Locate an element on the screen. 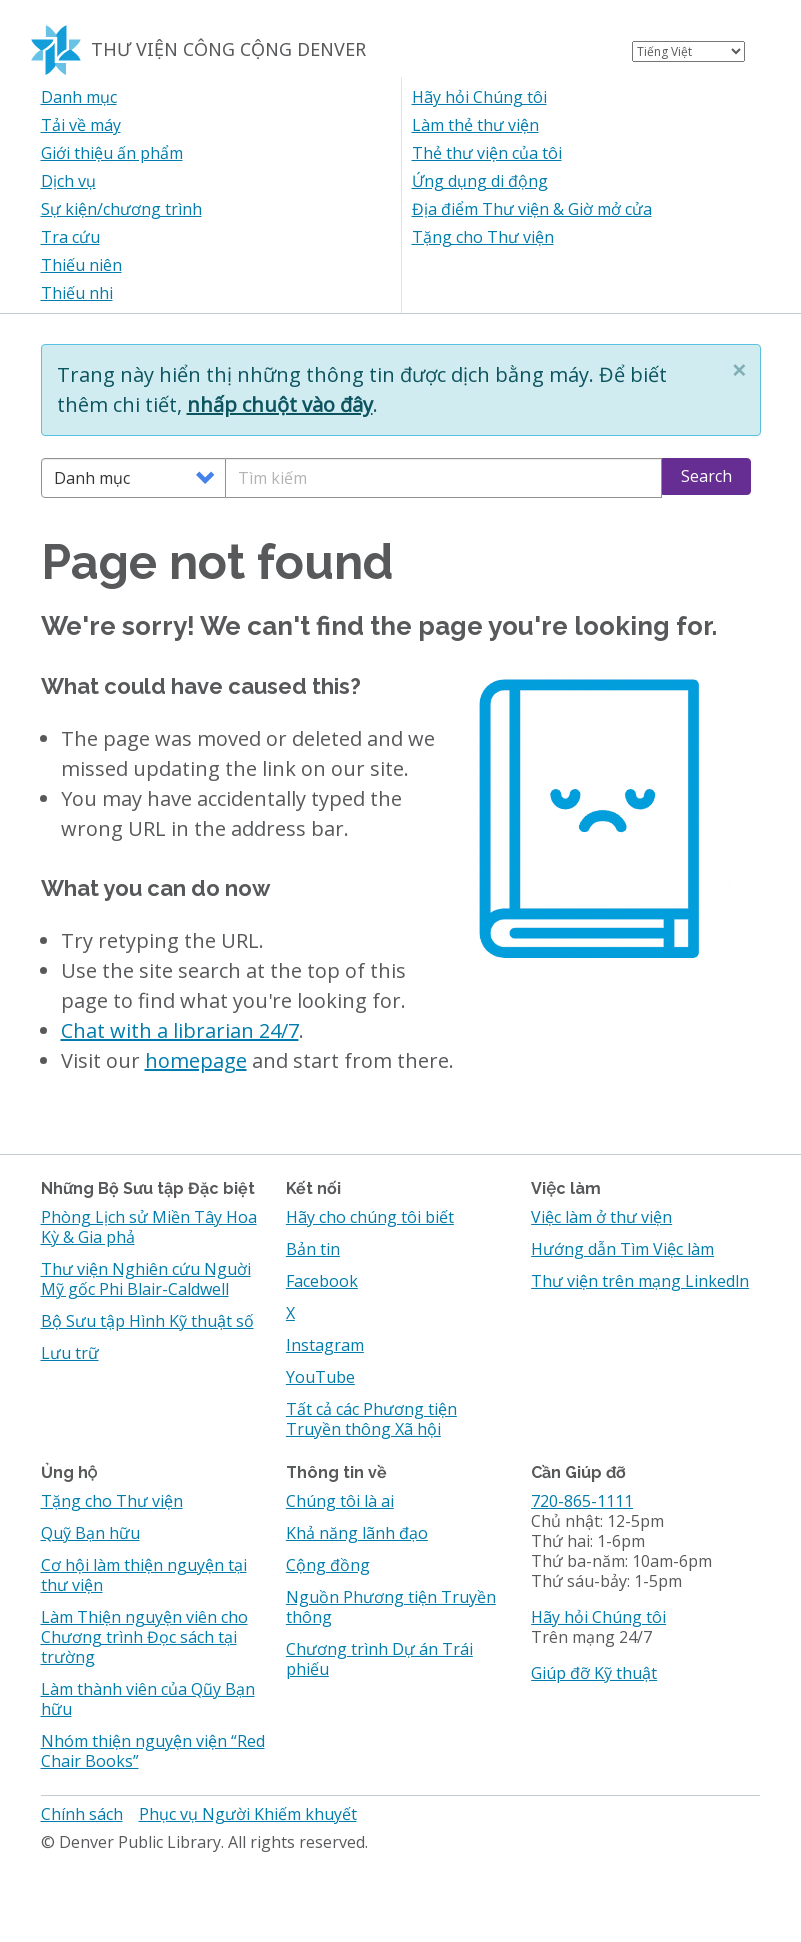 The image size is (801, 1942). 720-865-1111 is located at coordinates (582, 1501).